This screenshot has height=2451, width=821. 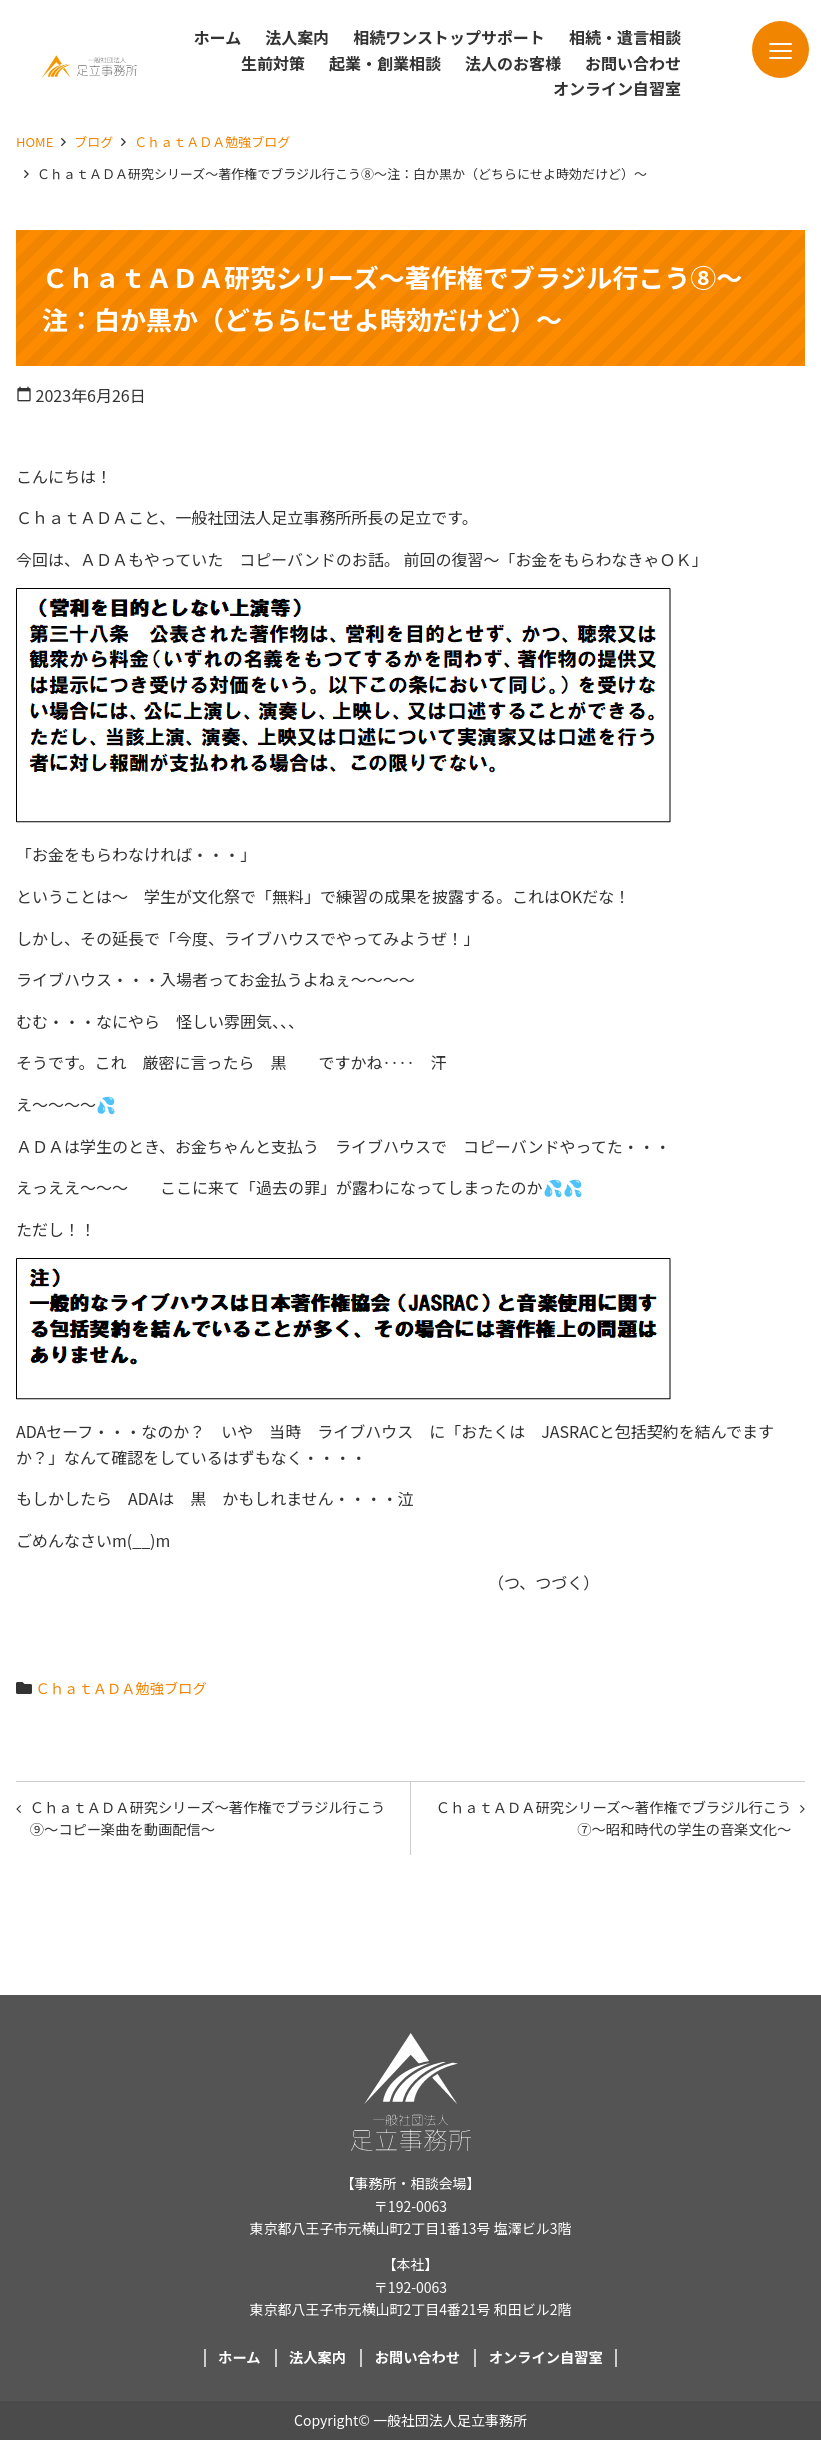 What do you see at coordinates (297, 37) in the screenshot?
I see `法人案内` at bounding box center [297, 37].